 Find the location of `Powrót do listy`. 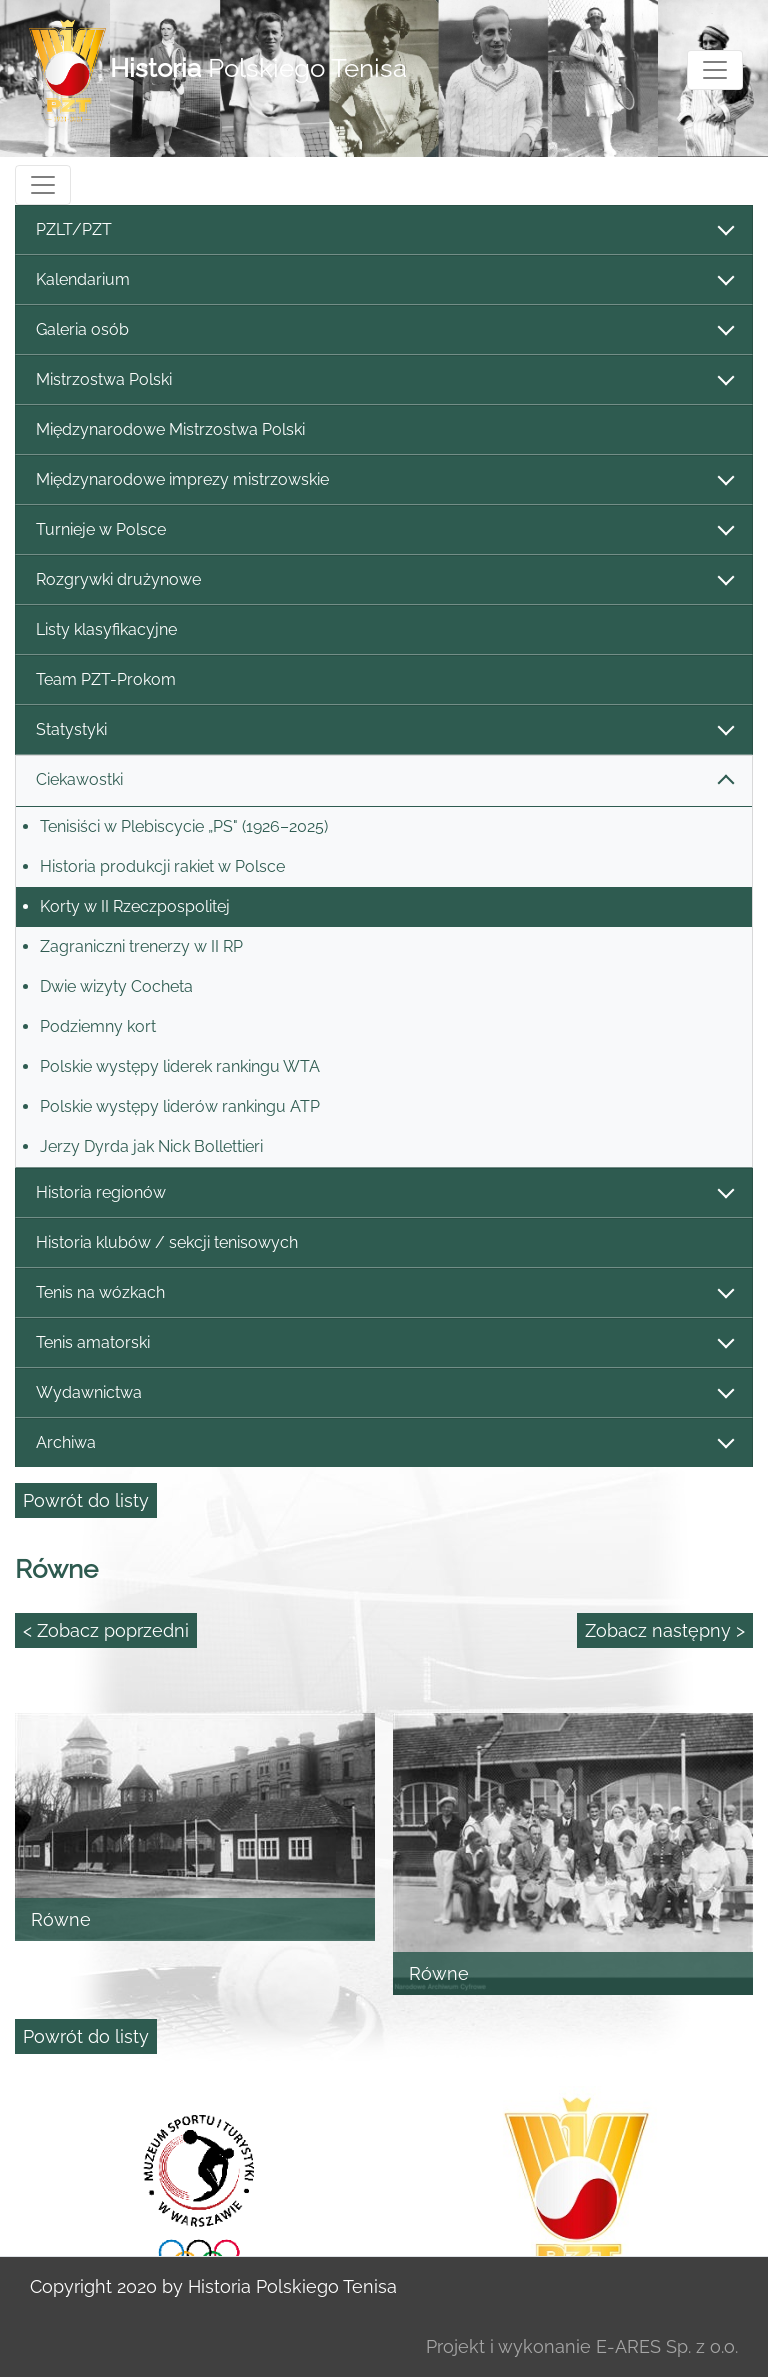

Powrót do listy is located at coordinates (86, 1500).